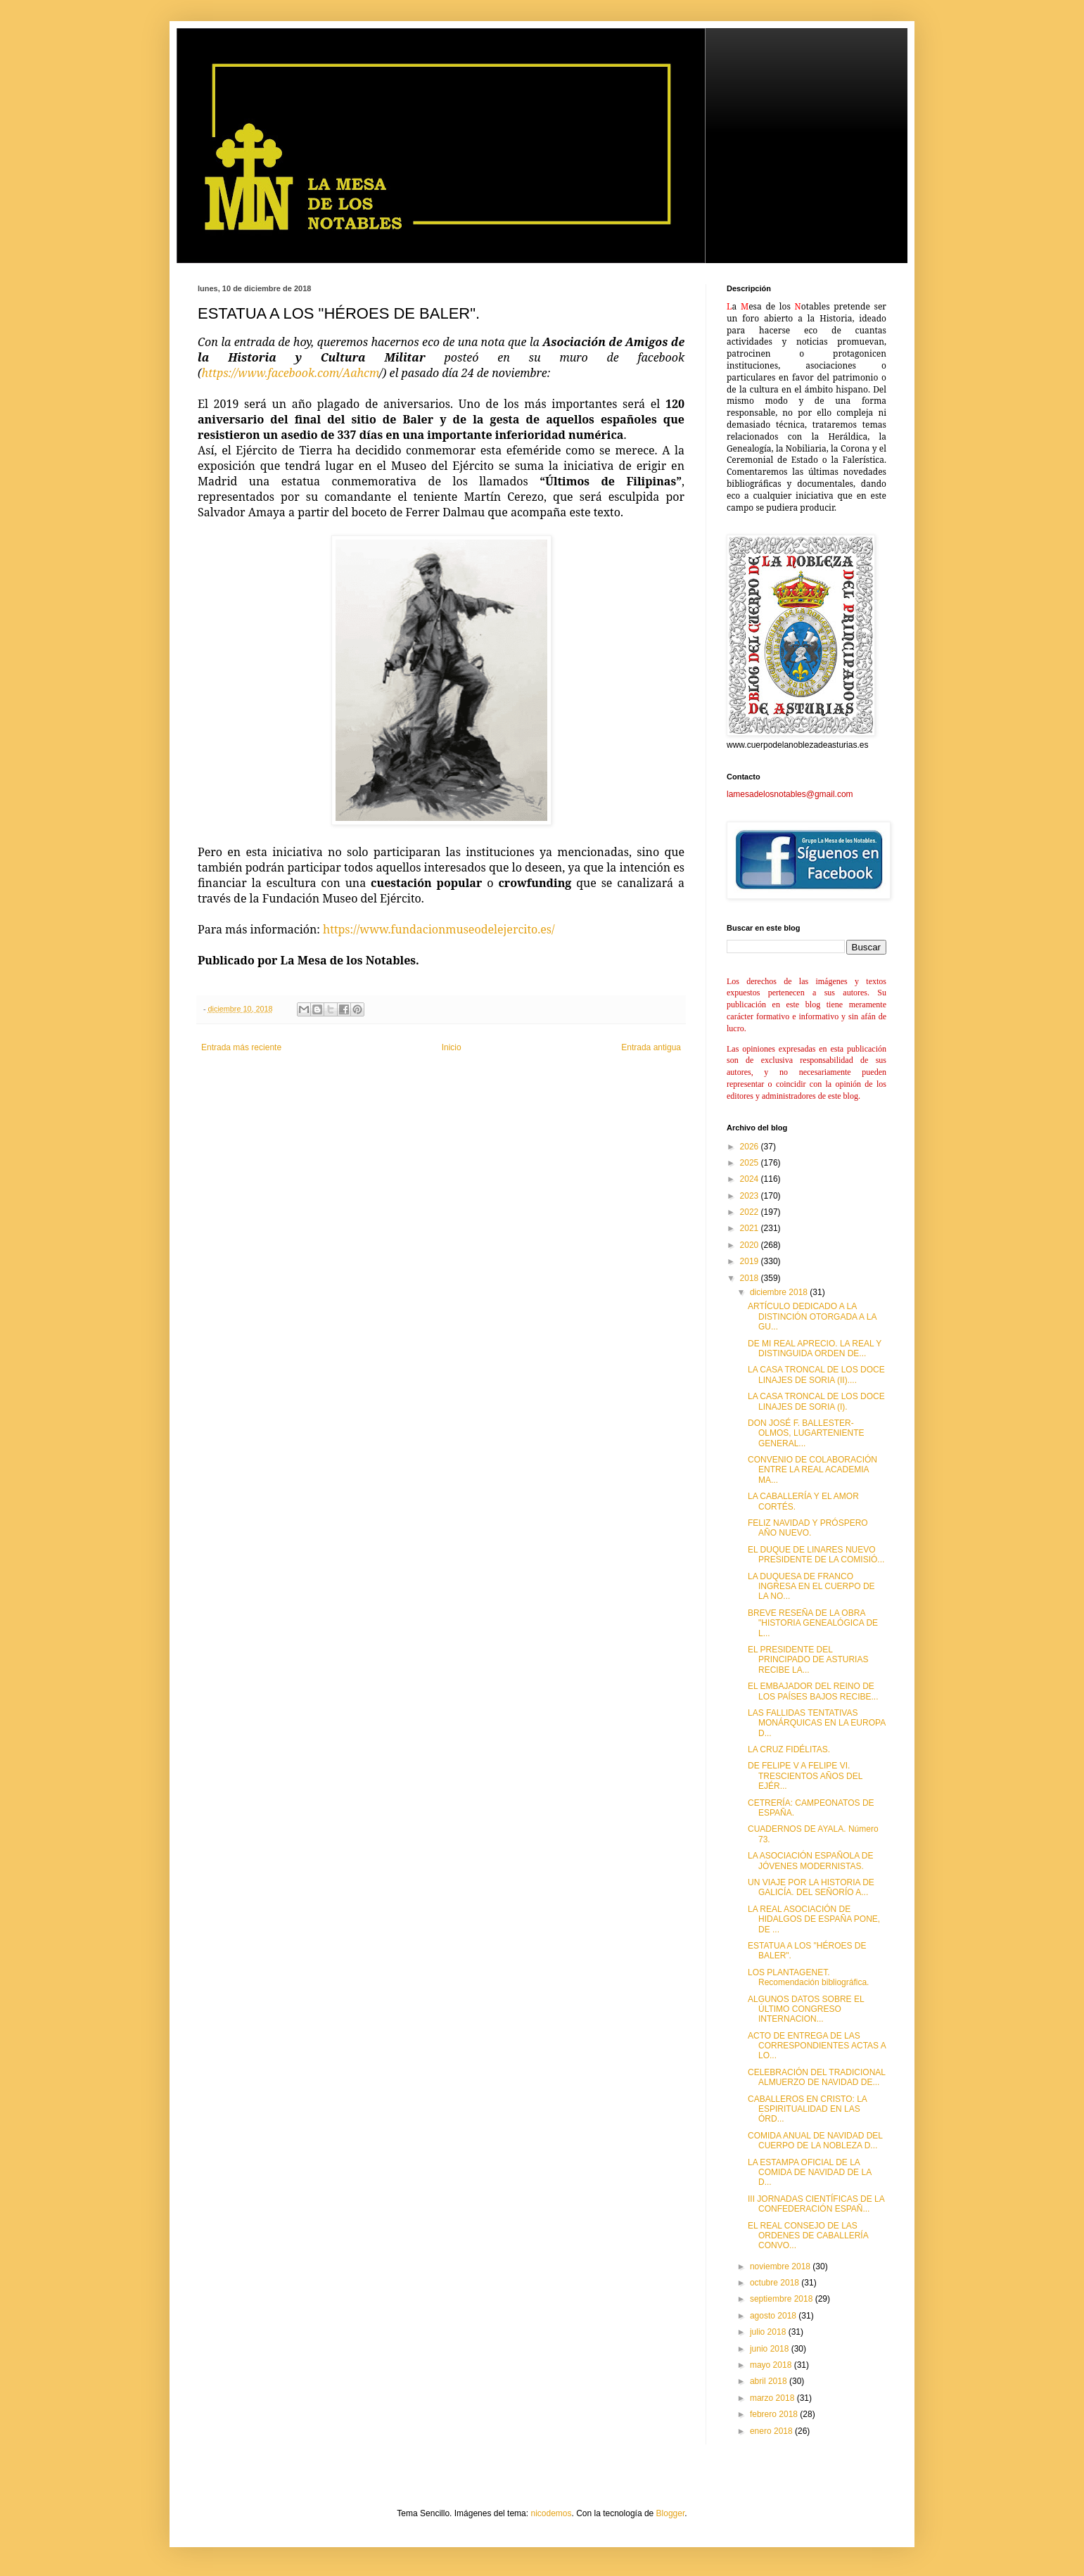 The width and height of the screenshot is (1084, 2576). I want to click on LA CASA TRONCAL DE LOS DOCE LINAJES DE SORIA (I)., so click(816, 1401).